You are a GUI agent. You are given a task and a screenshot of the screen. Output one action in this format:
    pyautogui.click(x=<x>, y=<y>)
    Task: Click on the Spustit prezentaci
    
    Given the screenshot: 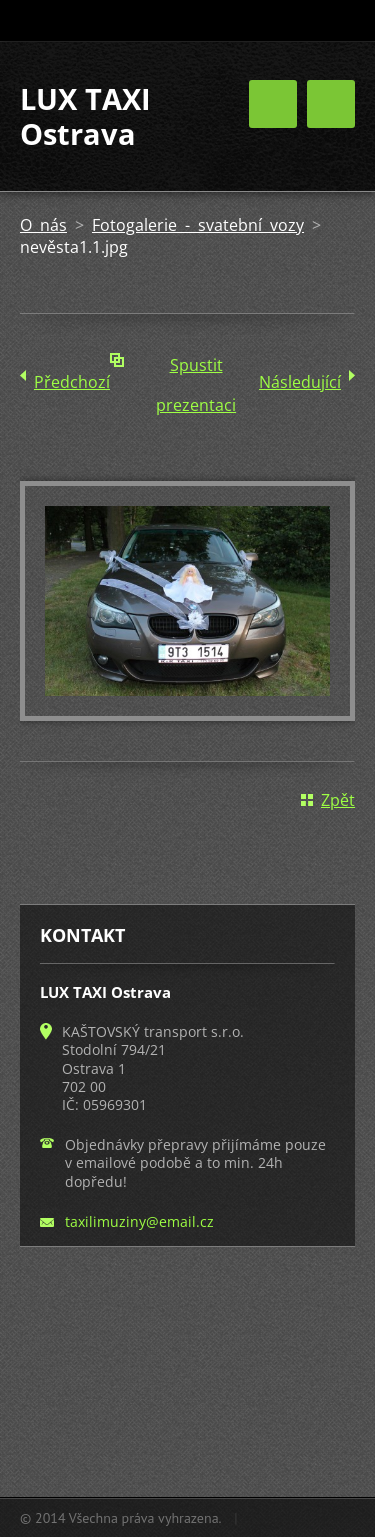 What is the action you would take?
    pyautogui.click(x=196, y=369)
    